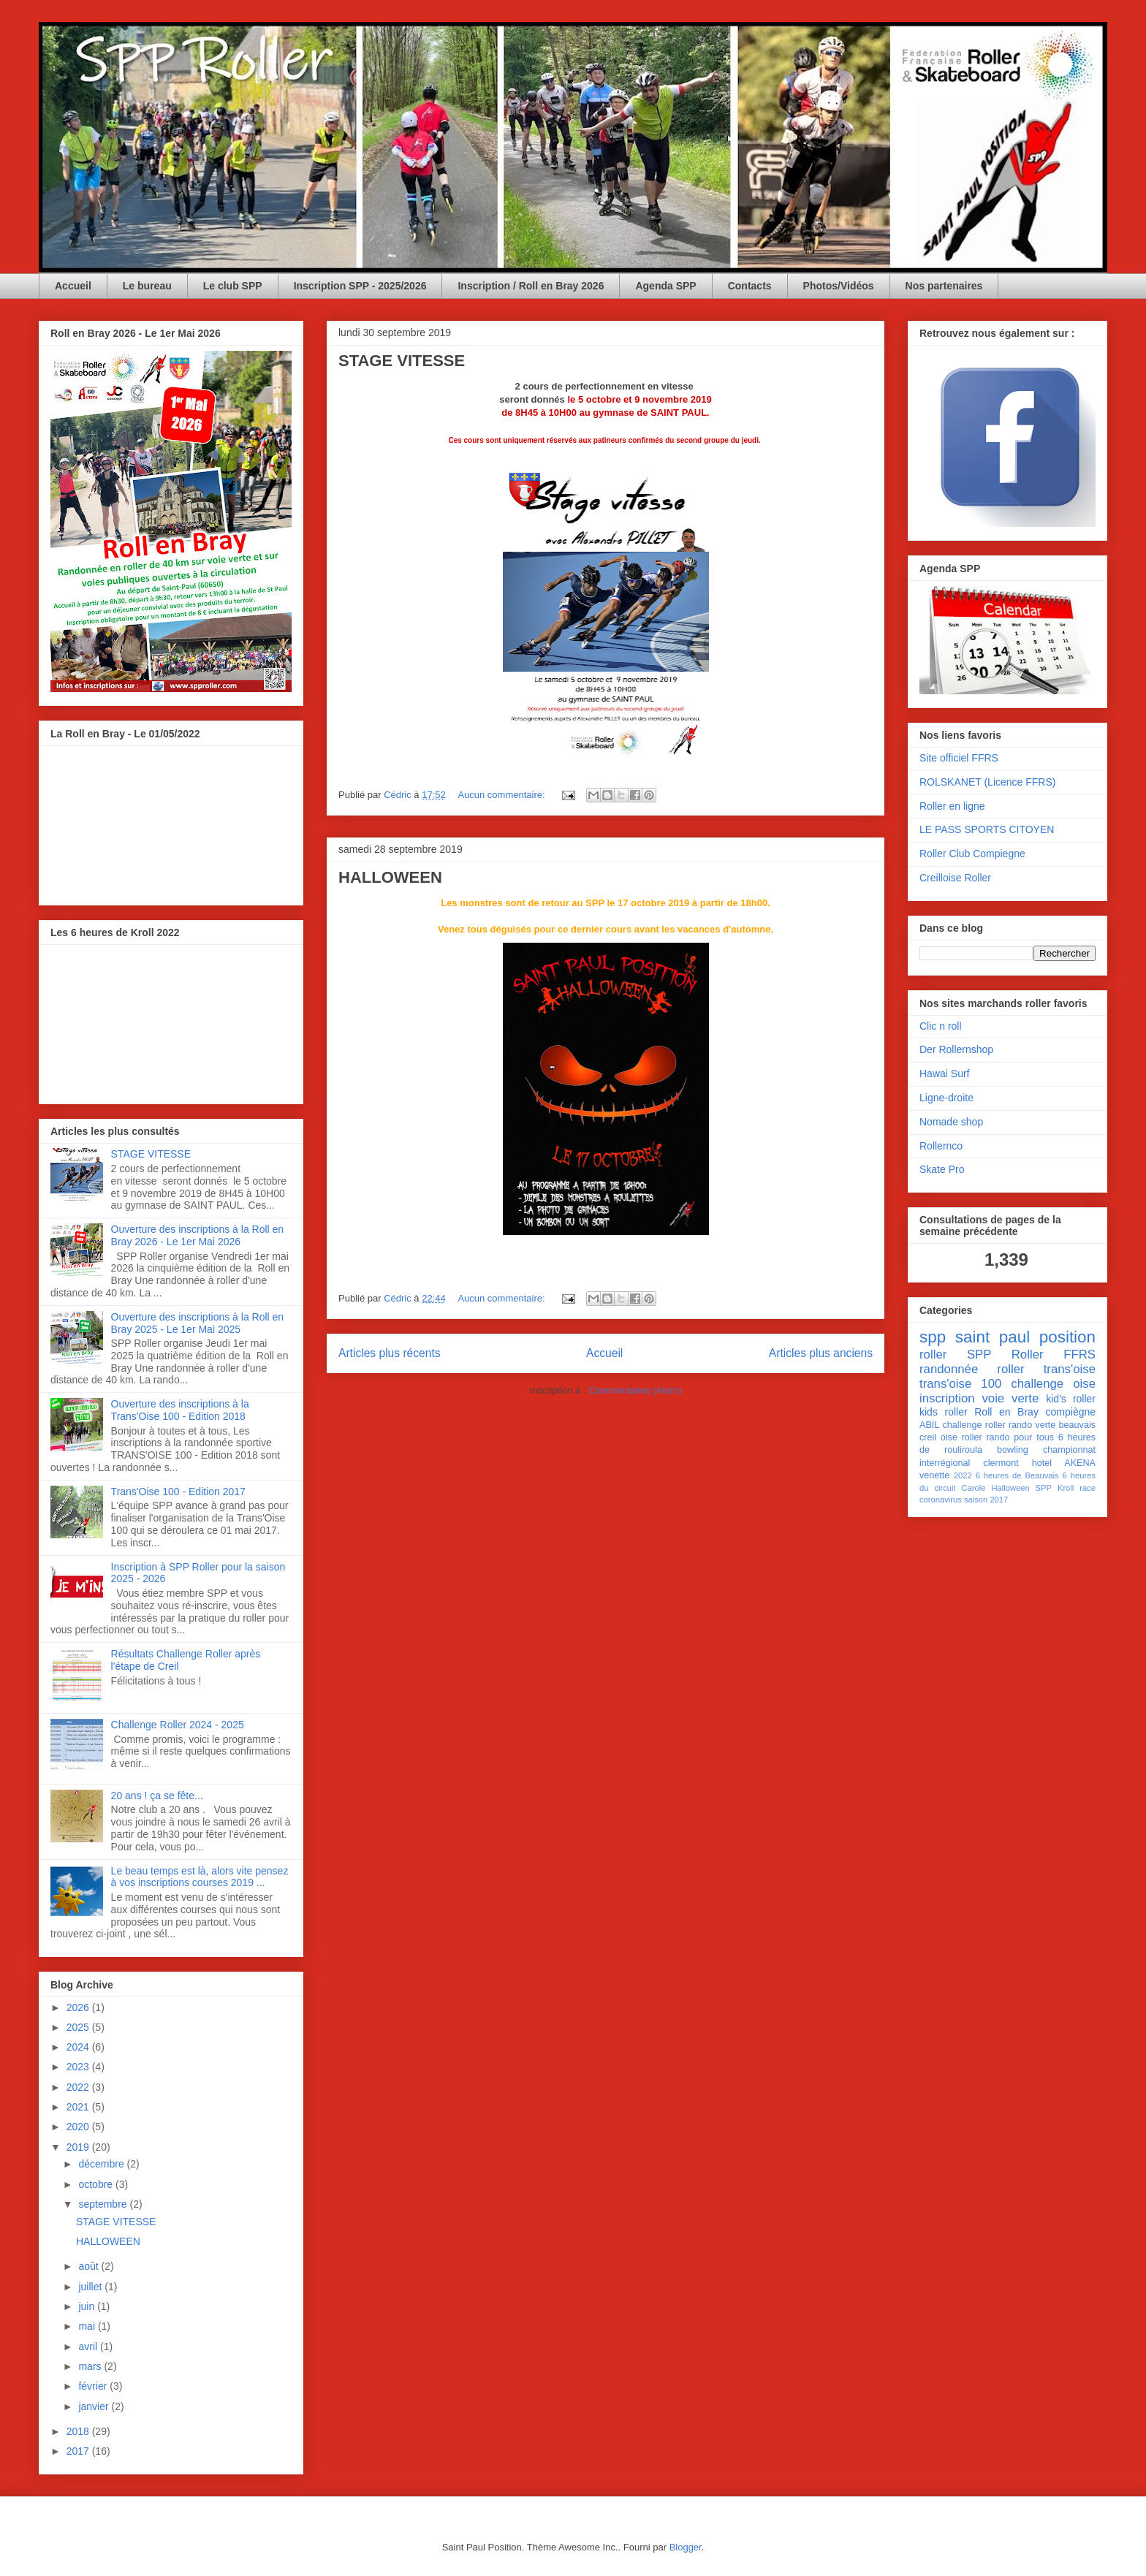  Describe the element at coordinates (401, 361) in the screenshot. I see `STAGE VITESSE` at that location.